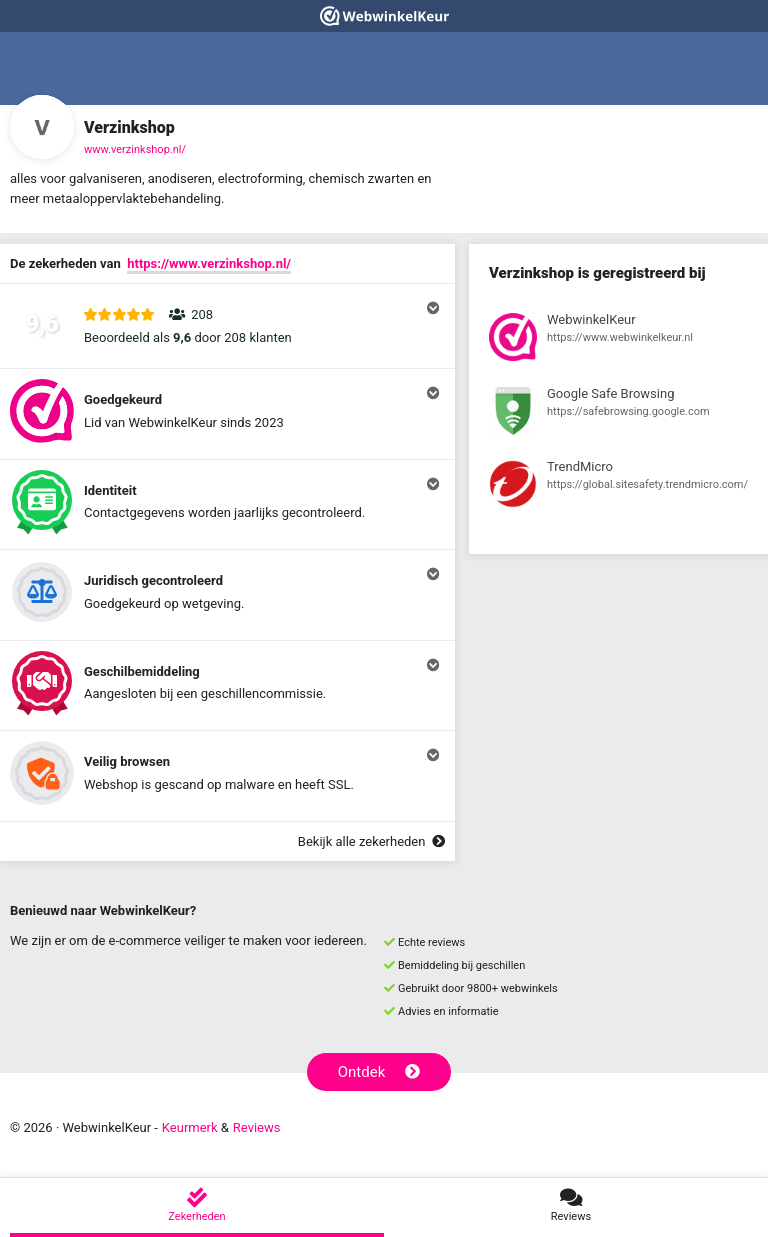  What do you see at coordinates (209, 263) in the screenshot?
I see `https://www.verzinkshop.nl/` at bounding box center [209, 263].